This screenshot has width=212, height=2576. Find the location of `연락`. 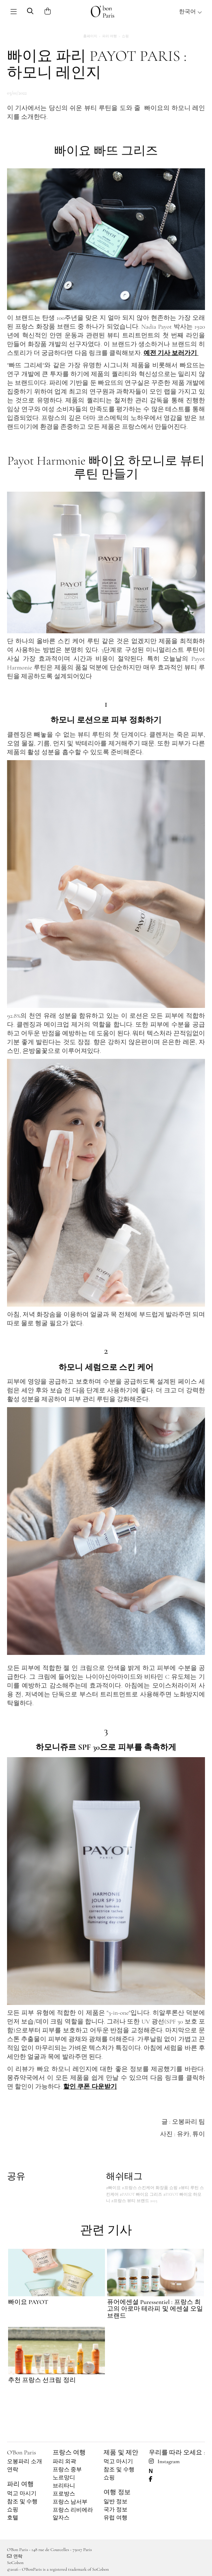

연락 is located at coordinates (12, 2469).